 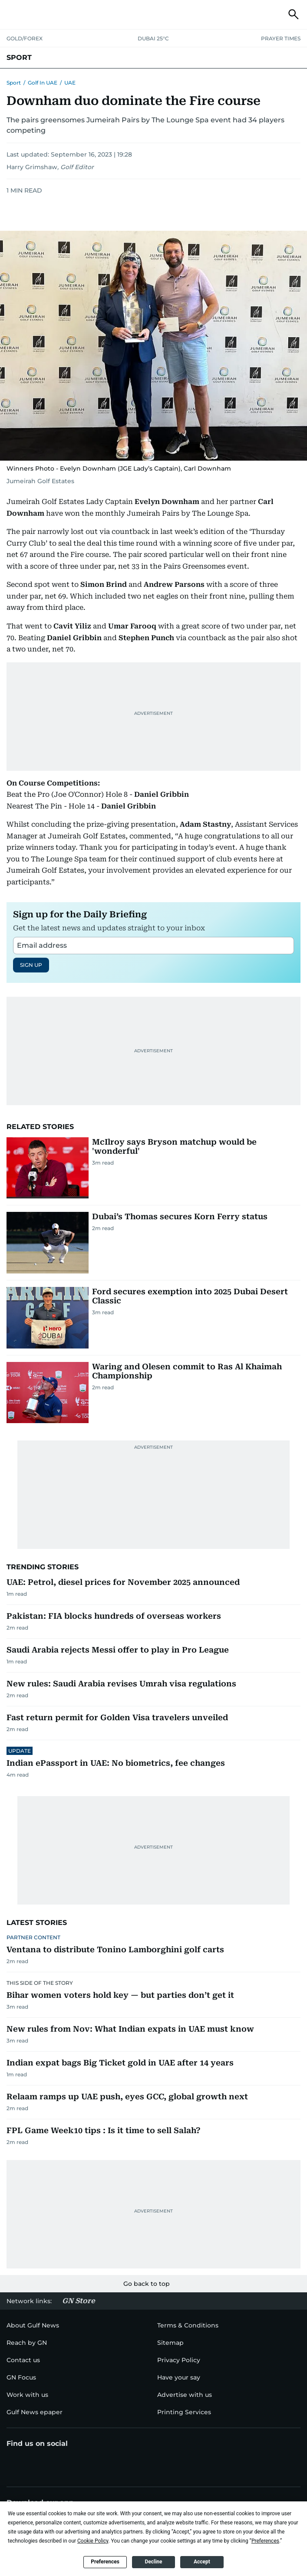 I want to click on SIGN UP, so click(x=31, y=965).